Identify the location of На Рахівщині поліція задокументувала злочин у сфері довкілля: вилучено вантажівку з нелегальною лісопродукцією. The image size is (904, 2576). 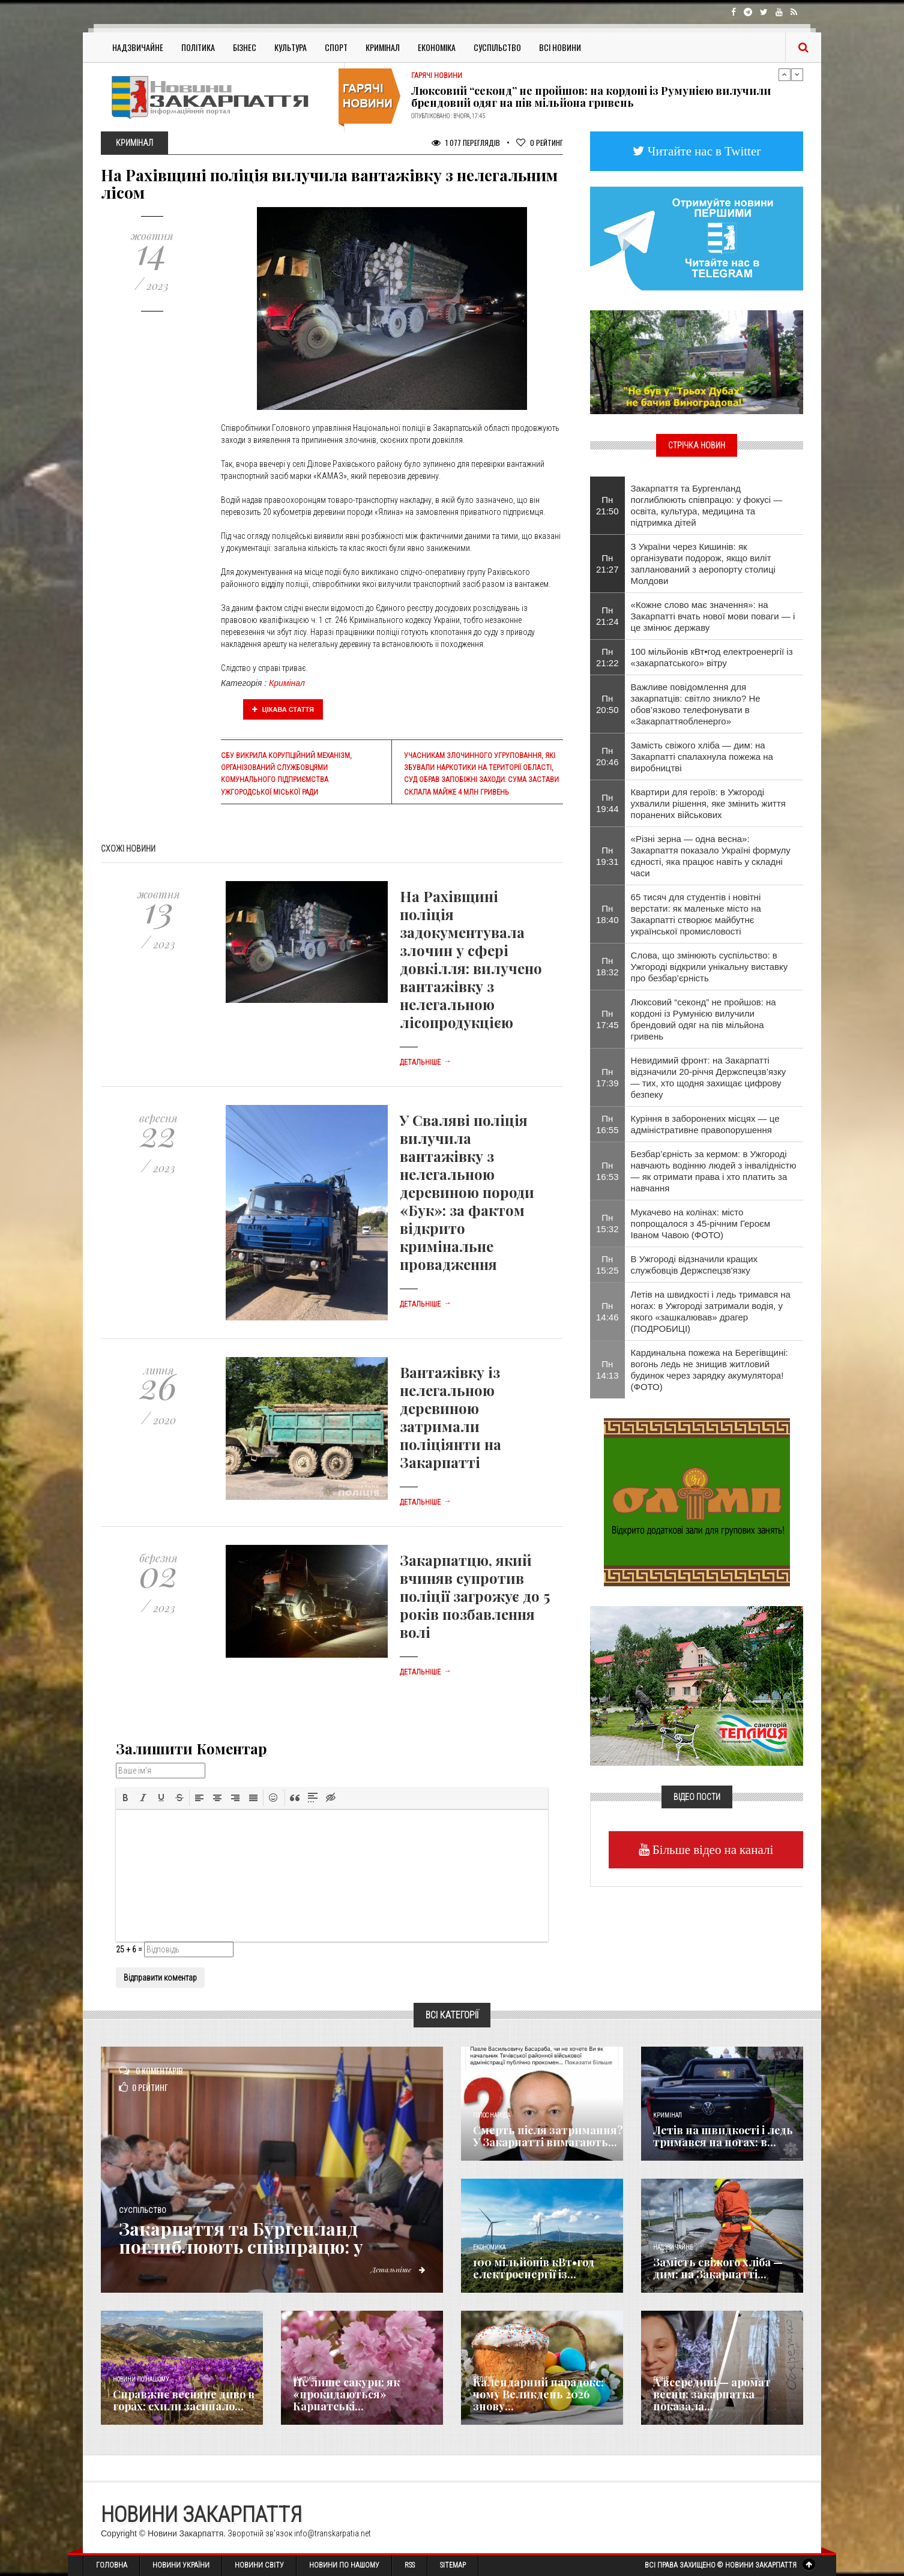
(471, 959).